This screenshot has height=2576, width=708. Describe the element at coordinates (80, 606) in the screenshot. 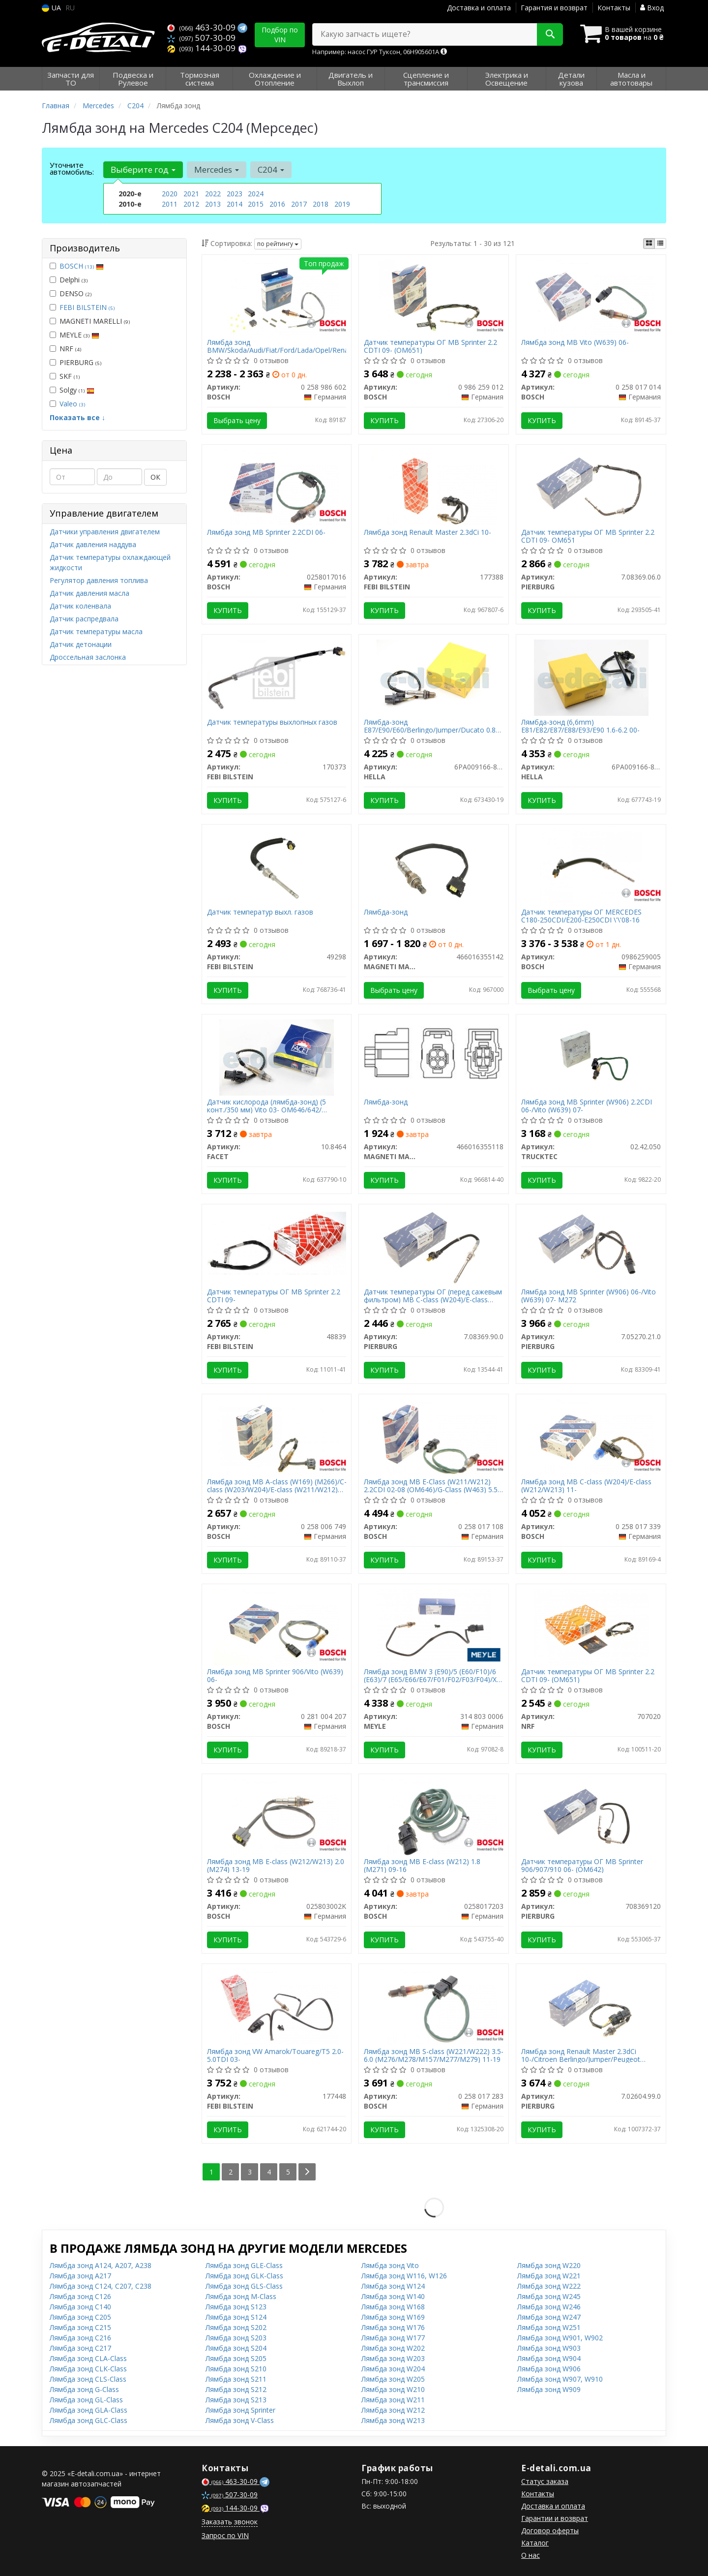

I see `Датчик коленвала` at that location.